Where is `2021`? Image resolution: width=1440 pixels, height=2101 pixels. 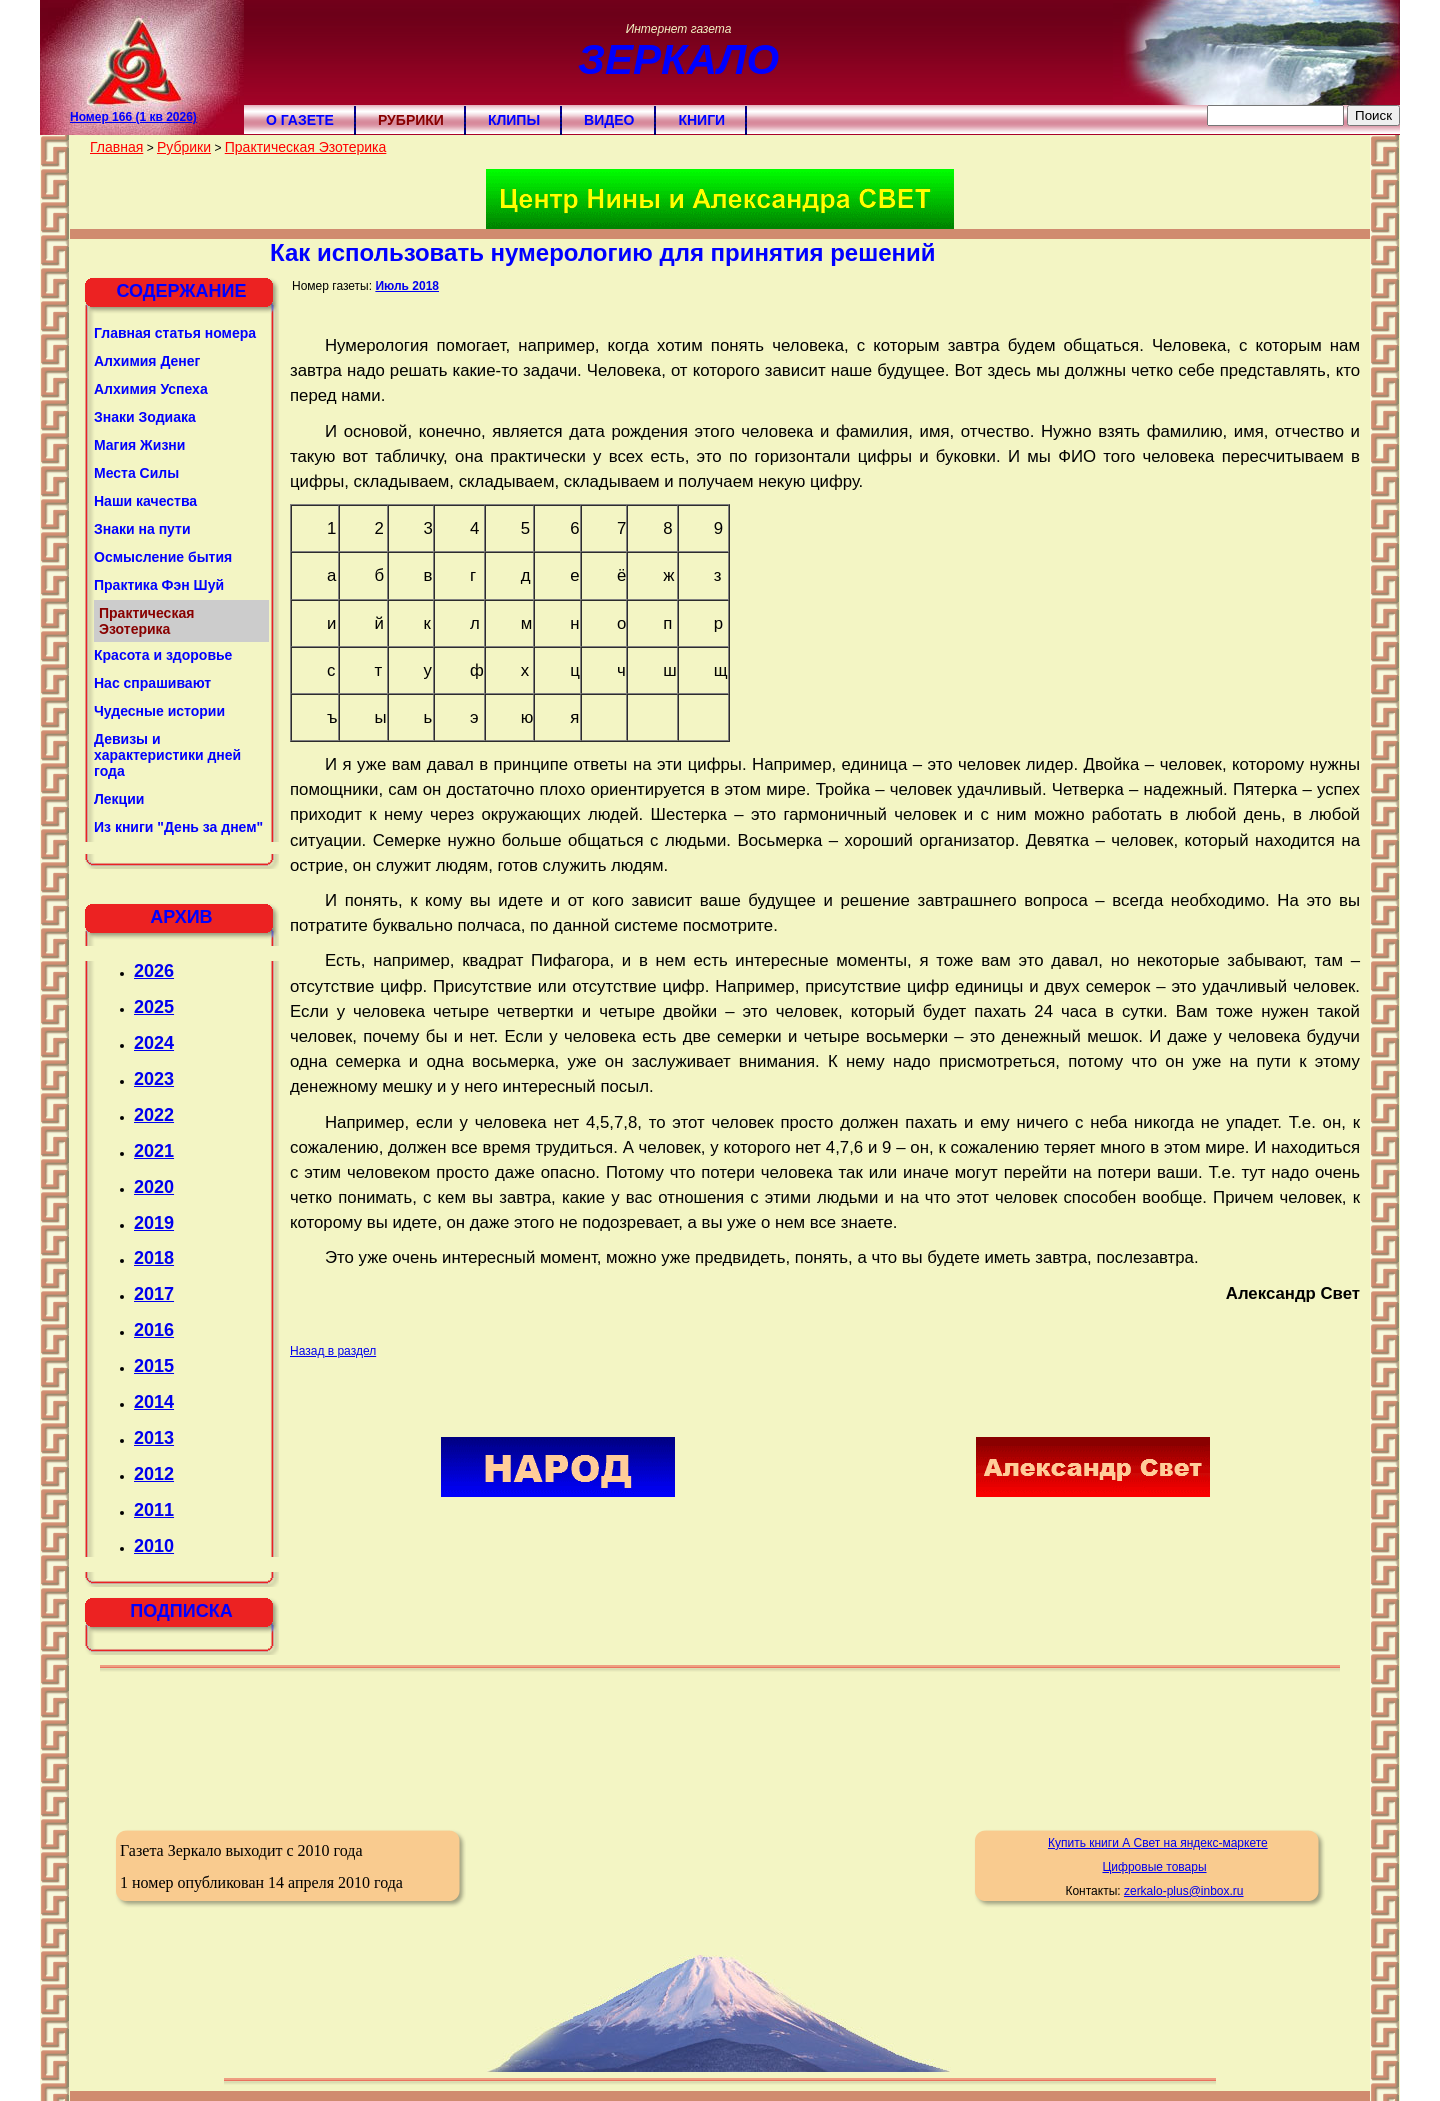 2021 is located at coordinates (154, 1151).